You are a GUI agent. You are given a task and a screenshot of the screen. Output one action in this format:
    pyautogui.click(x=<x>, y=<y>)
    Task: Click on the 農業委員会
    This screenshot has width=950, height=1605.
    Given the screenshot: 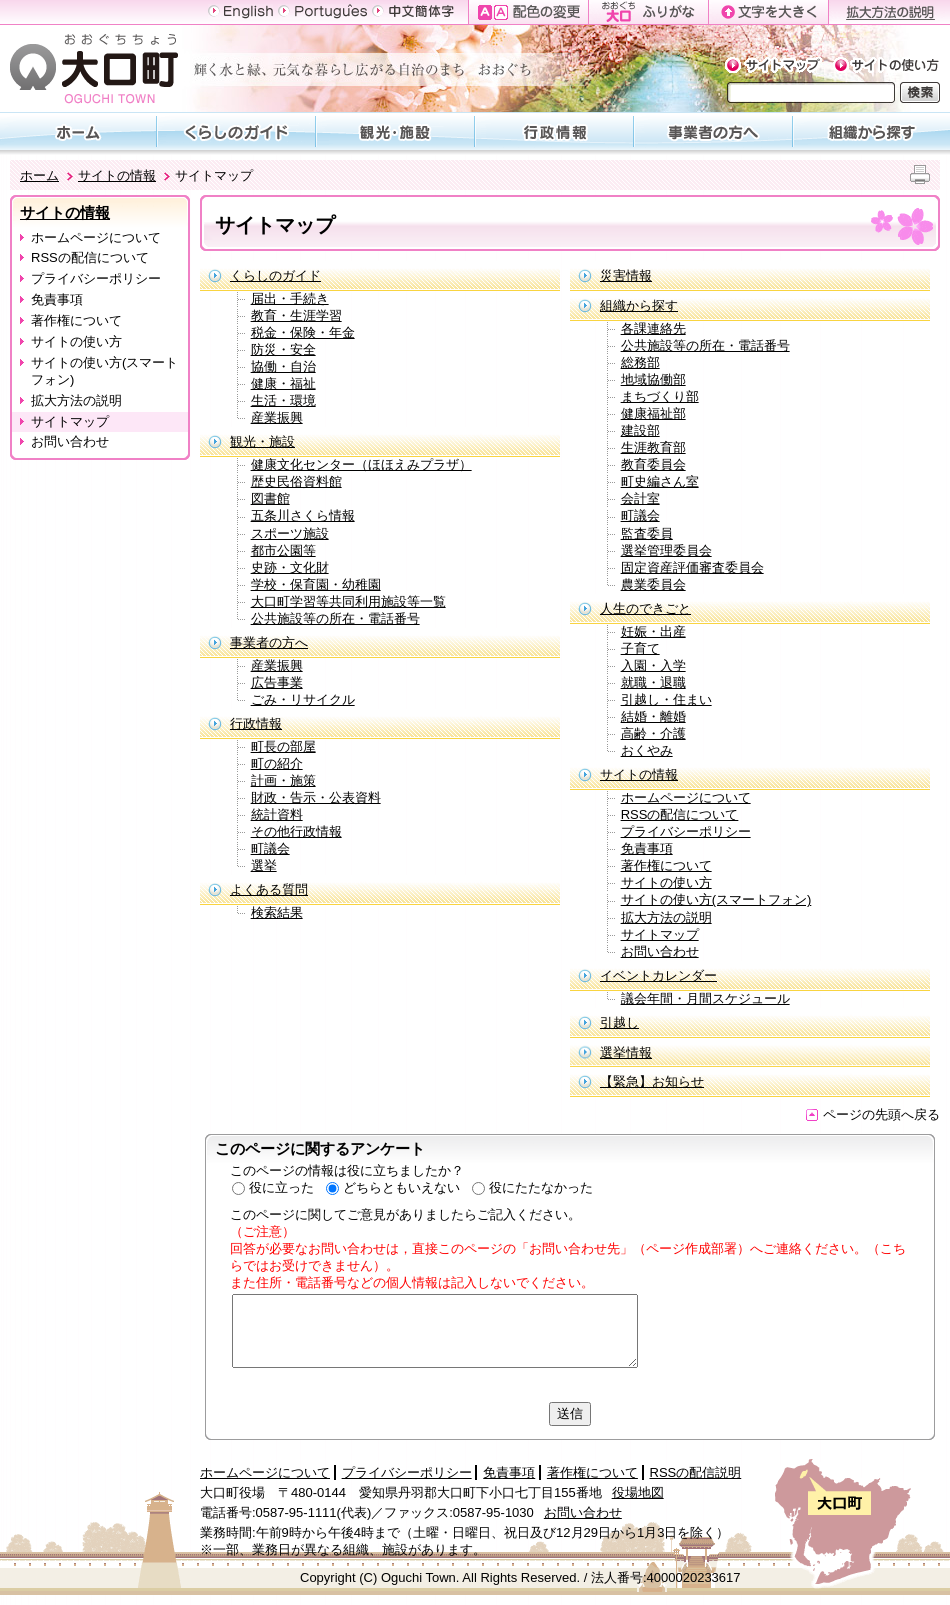 What is the action you would take?
    pyautogui.click(x=653, y=584)
    